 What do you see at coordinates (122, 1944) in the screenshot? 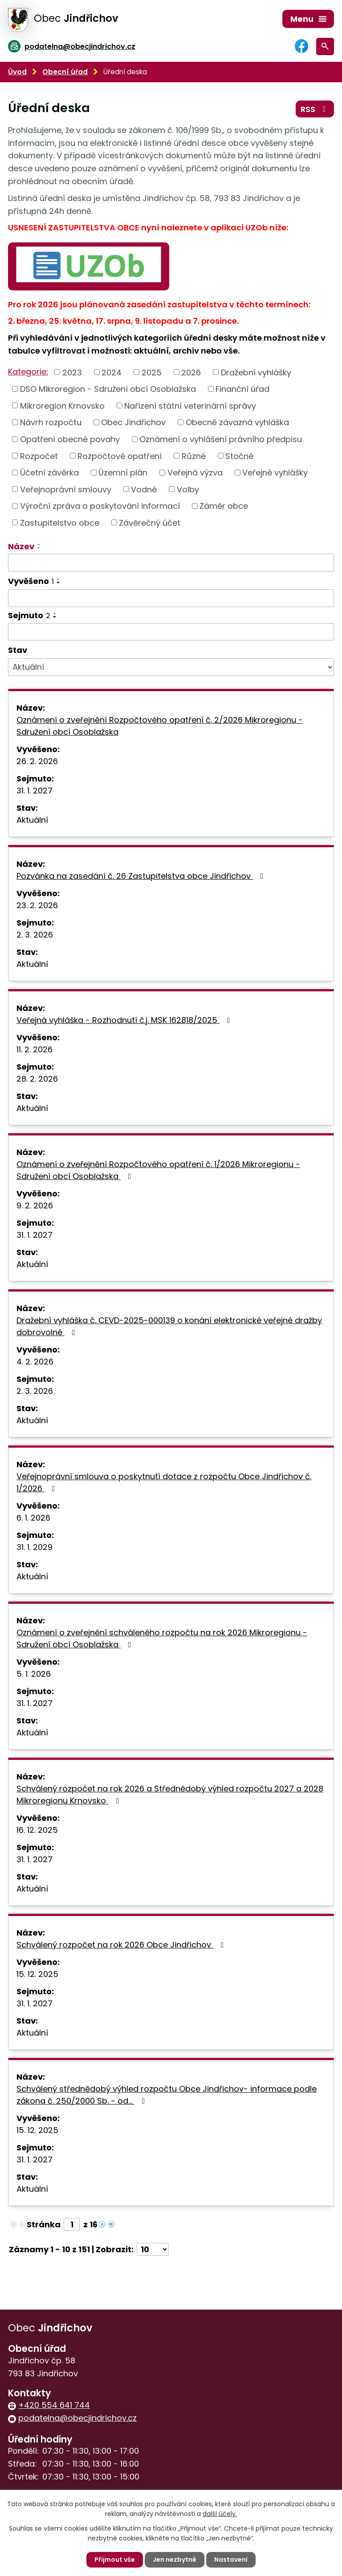
I see `Schválený rozpočet na rok 2026 Obce Jindřichov` at bounding box center [122, 1944].